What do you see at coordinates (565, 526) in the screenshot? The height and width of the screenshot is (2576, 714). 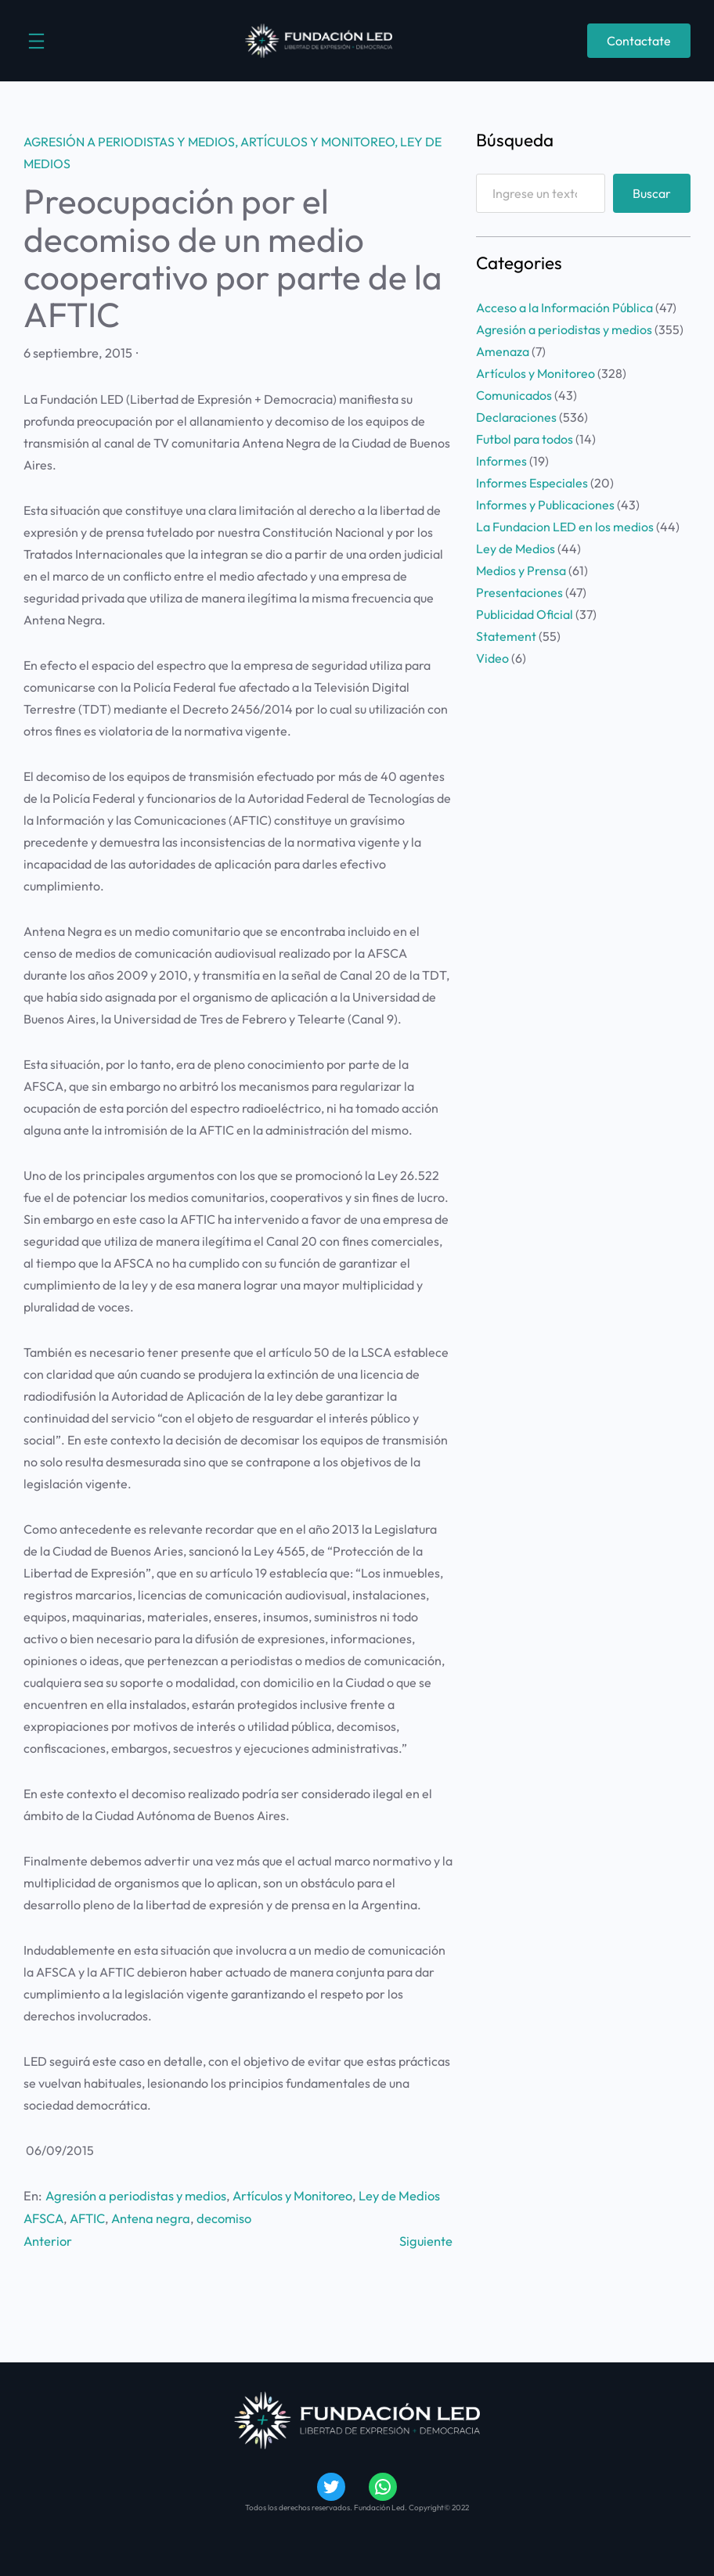 I see `La Fundacion LED en los medios` at bounding box center [565, 526].